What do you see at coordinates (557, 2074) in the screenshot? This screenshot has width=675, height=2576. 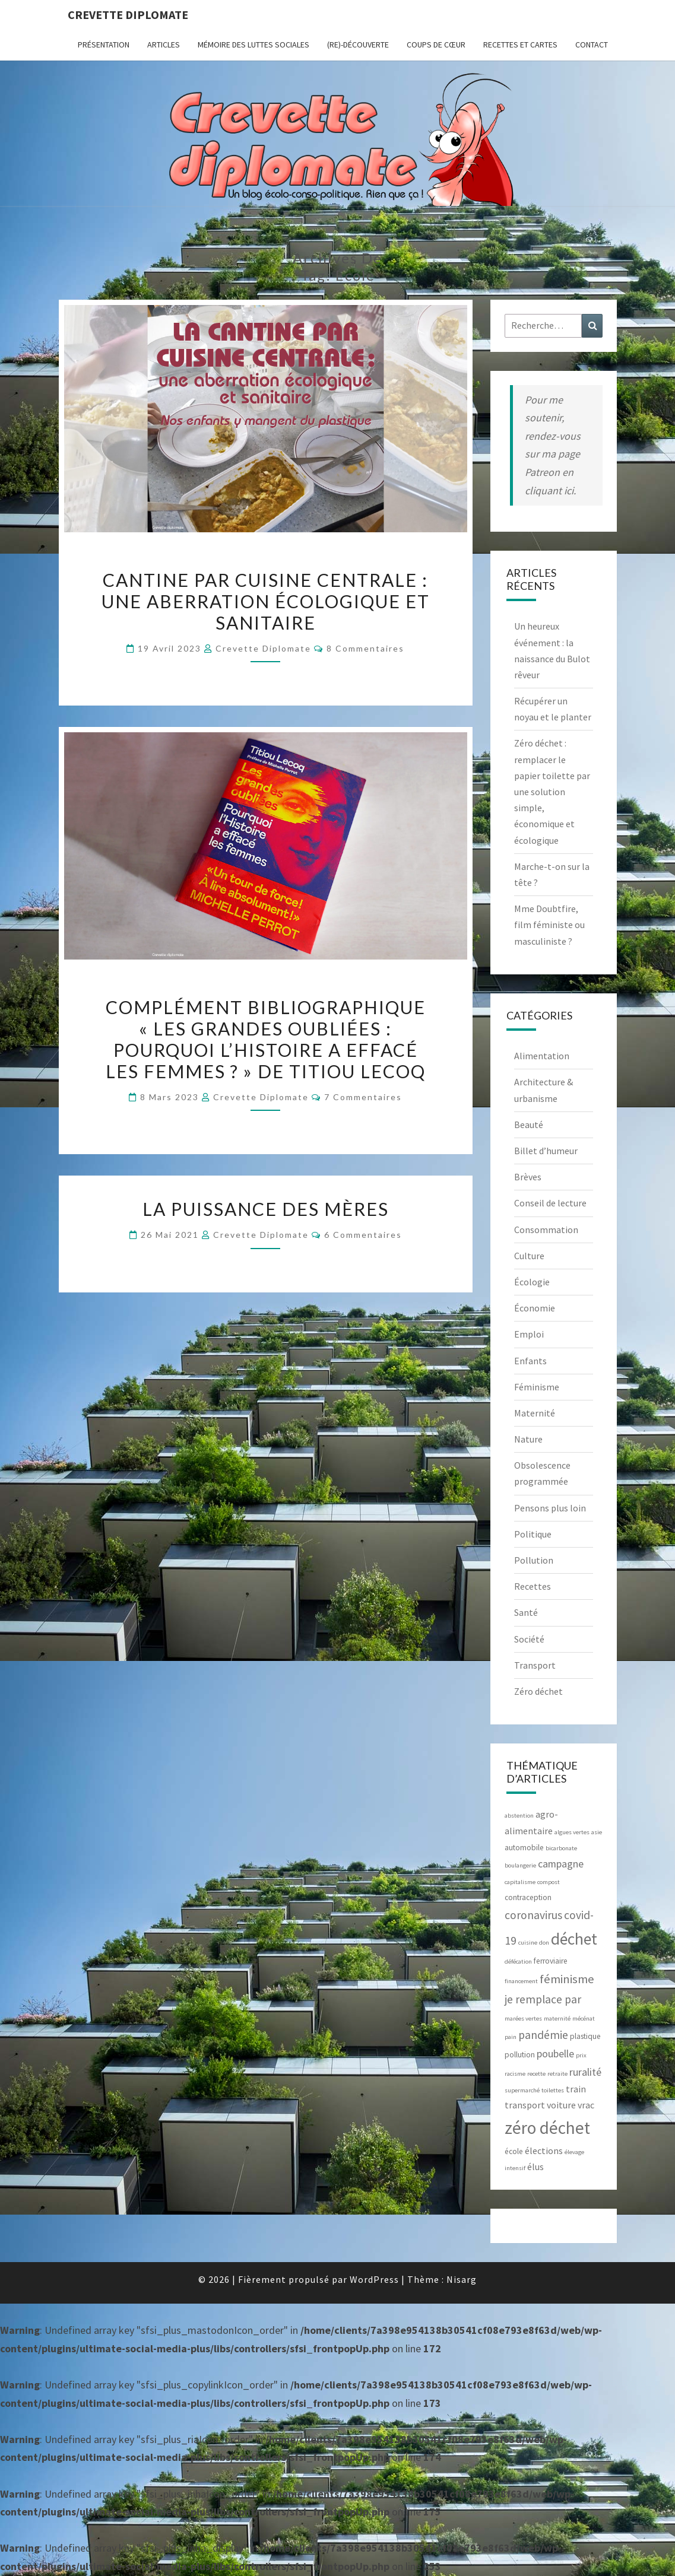 I see `retraite [retraite (2 éléments)]` at bounding box center [557, 2074].